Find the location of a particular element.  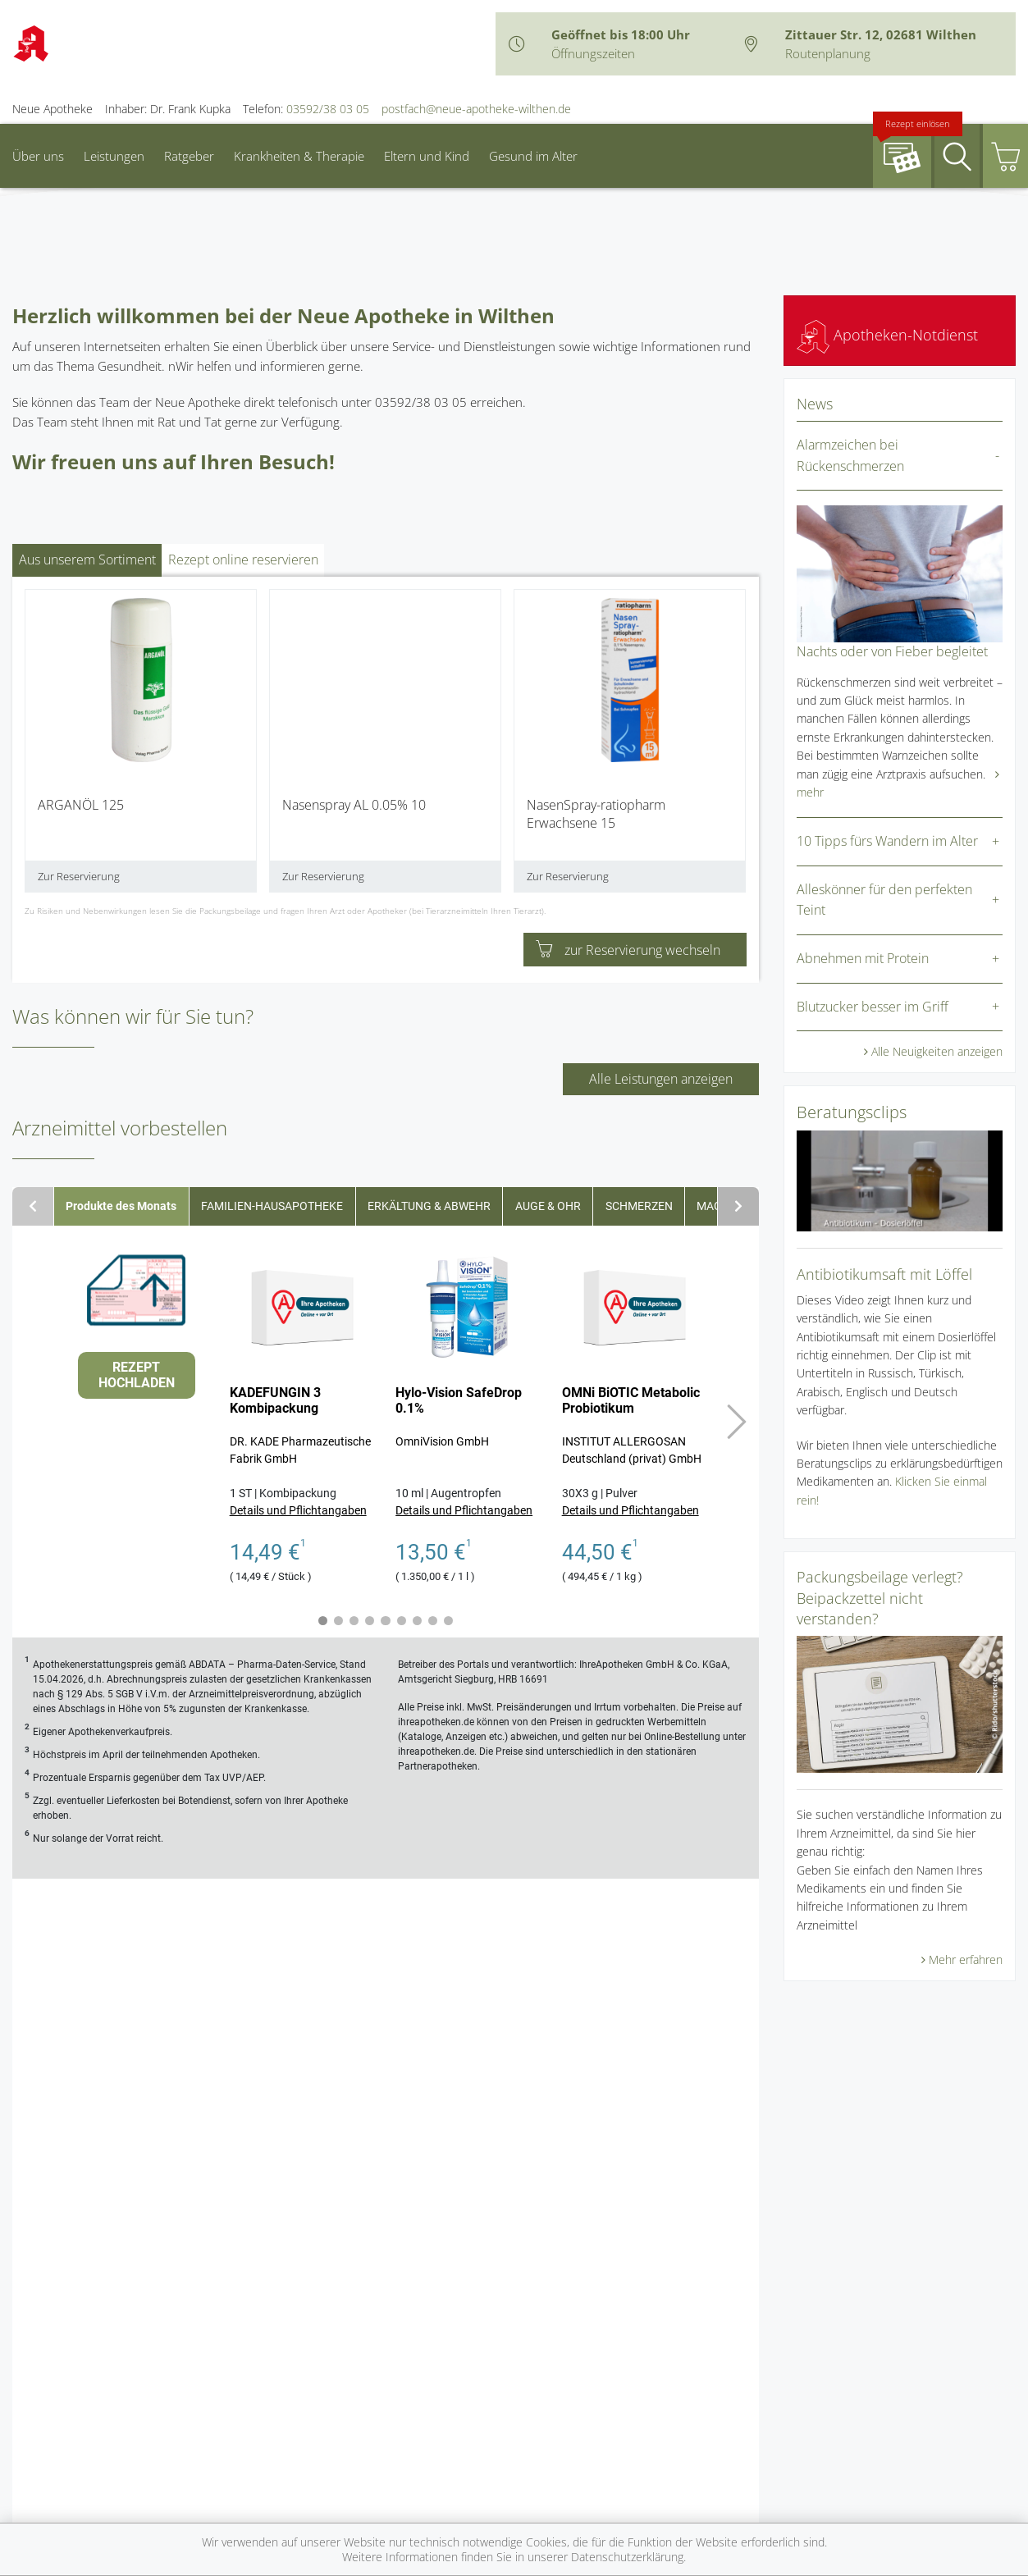

Alarmzeichen bei Rückenschmerzen is located at coordinates (850, 455).